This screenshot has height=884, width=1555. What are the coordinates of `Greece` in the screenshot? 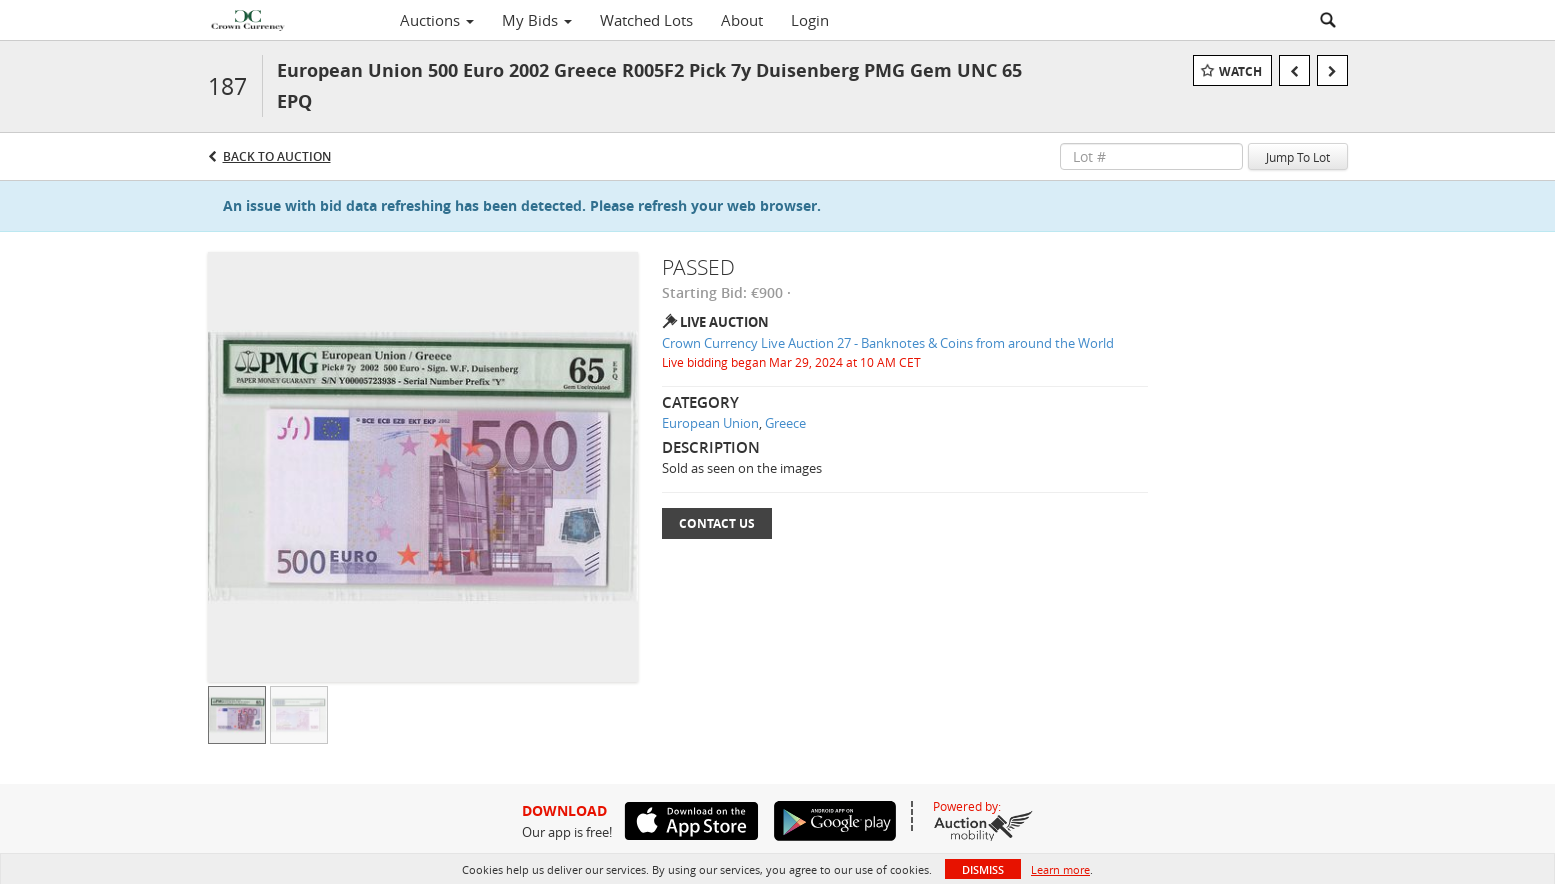 It's located at (785, 423).